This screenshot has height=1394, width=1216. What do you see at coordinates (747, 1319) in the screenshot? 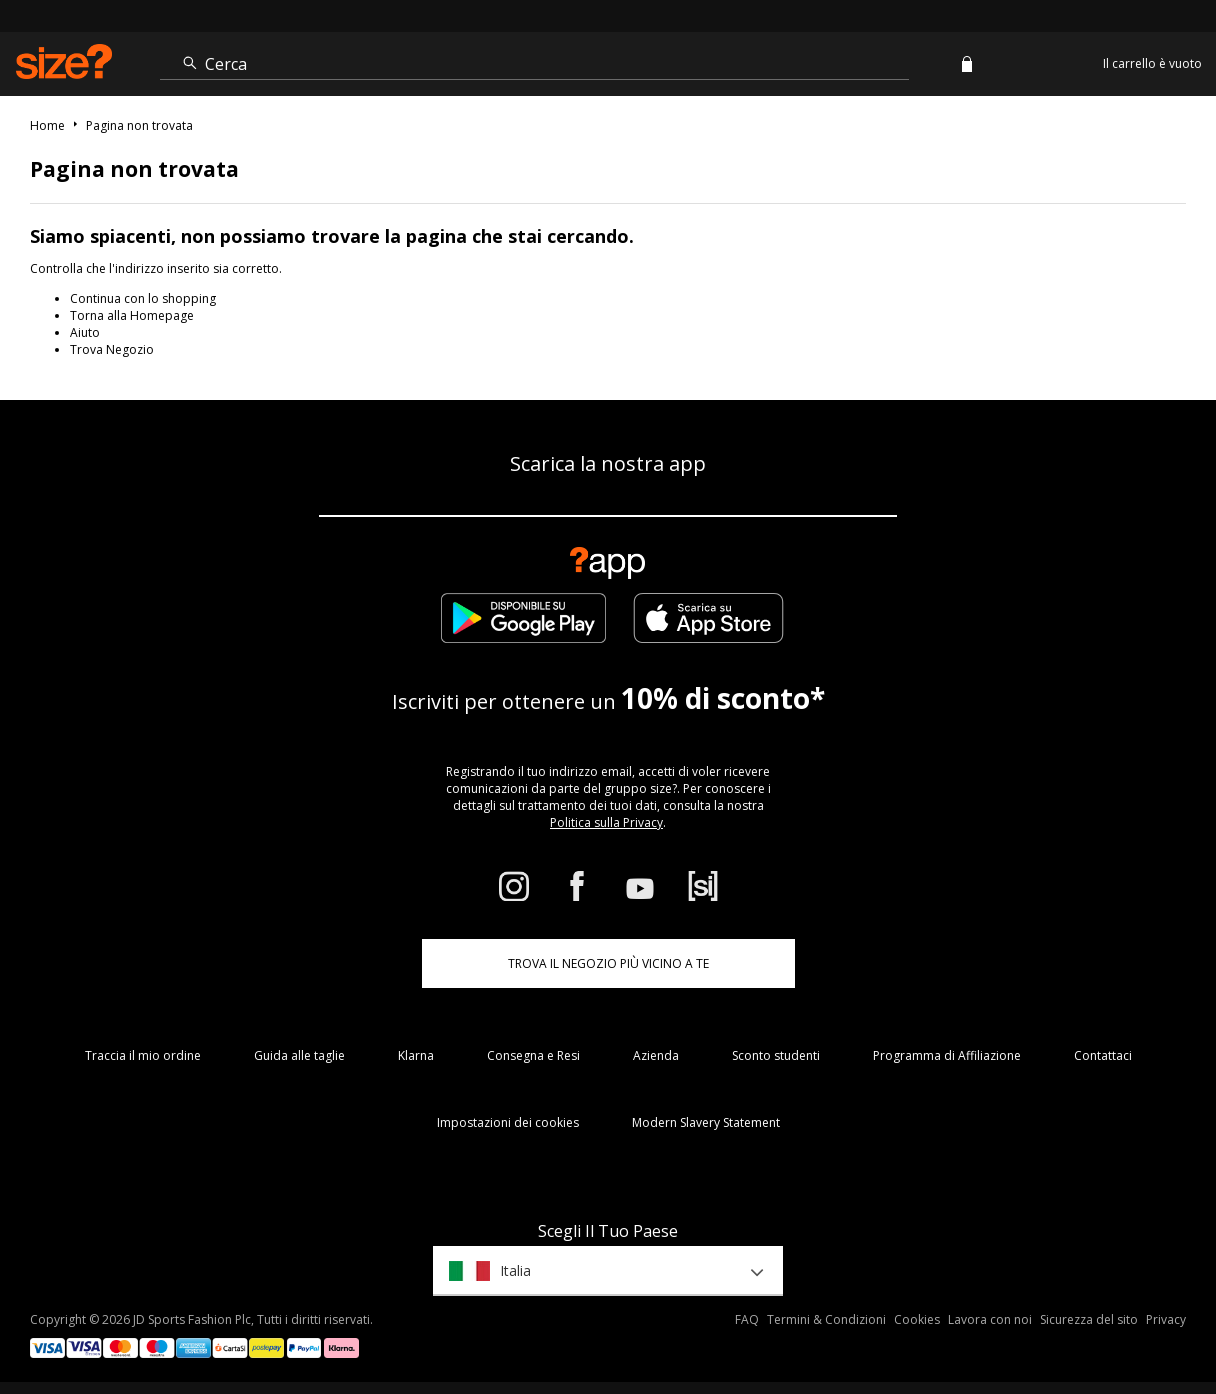
I see `FAQ` at bounding box center [747, 1319].